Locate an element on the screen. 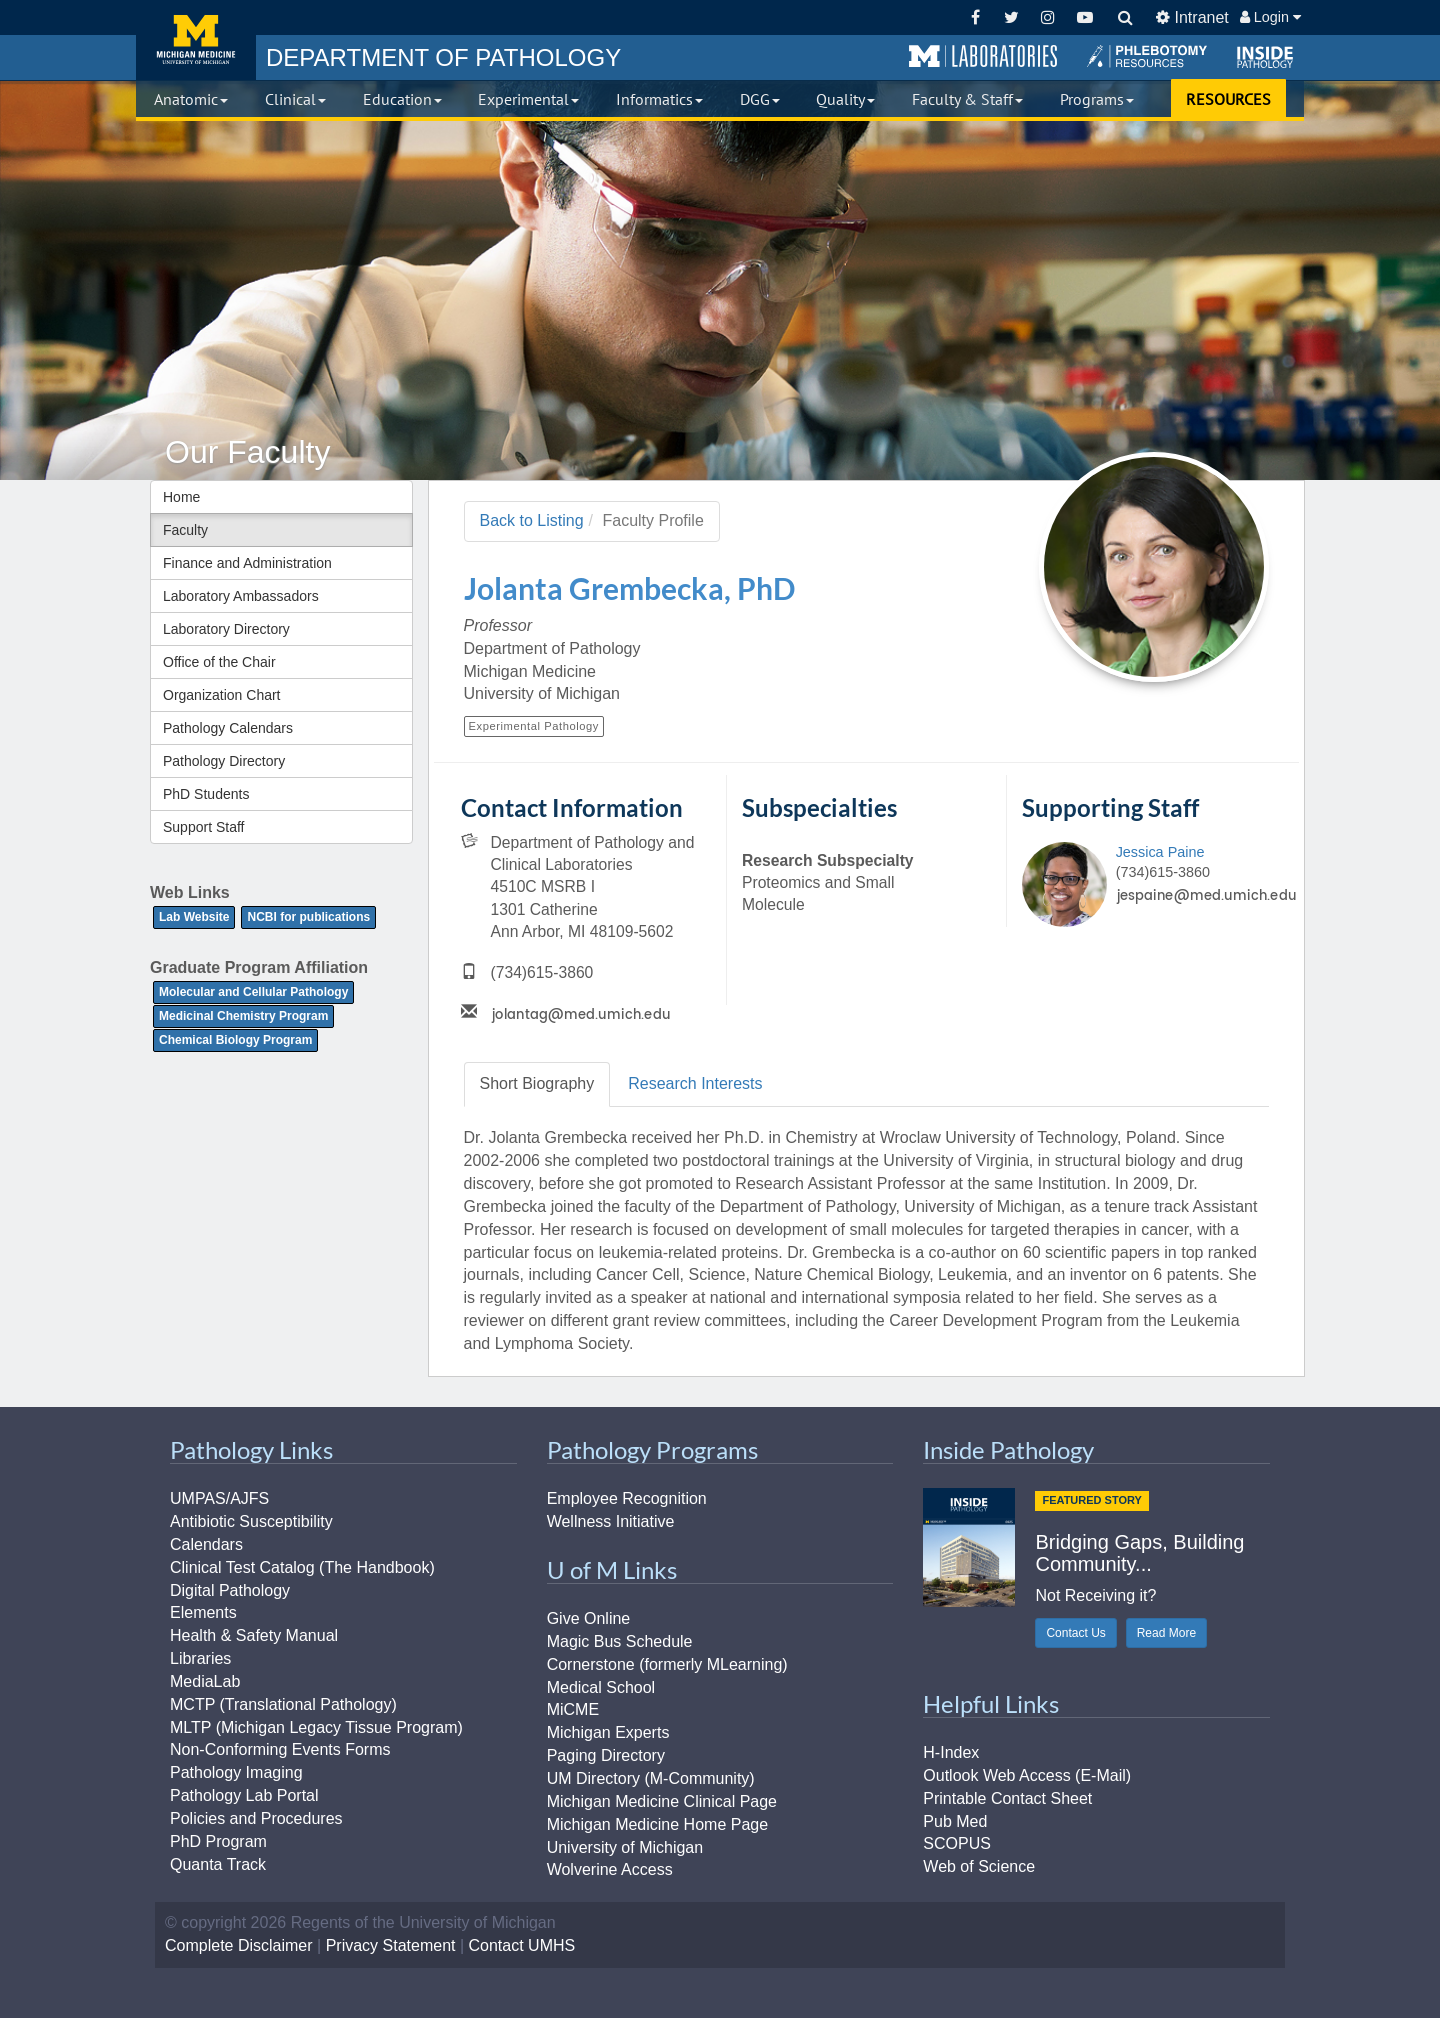  MCTP (Translational Pathology) is located at coordinates (283, 1704).